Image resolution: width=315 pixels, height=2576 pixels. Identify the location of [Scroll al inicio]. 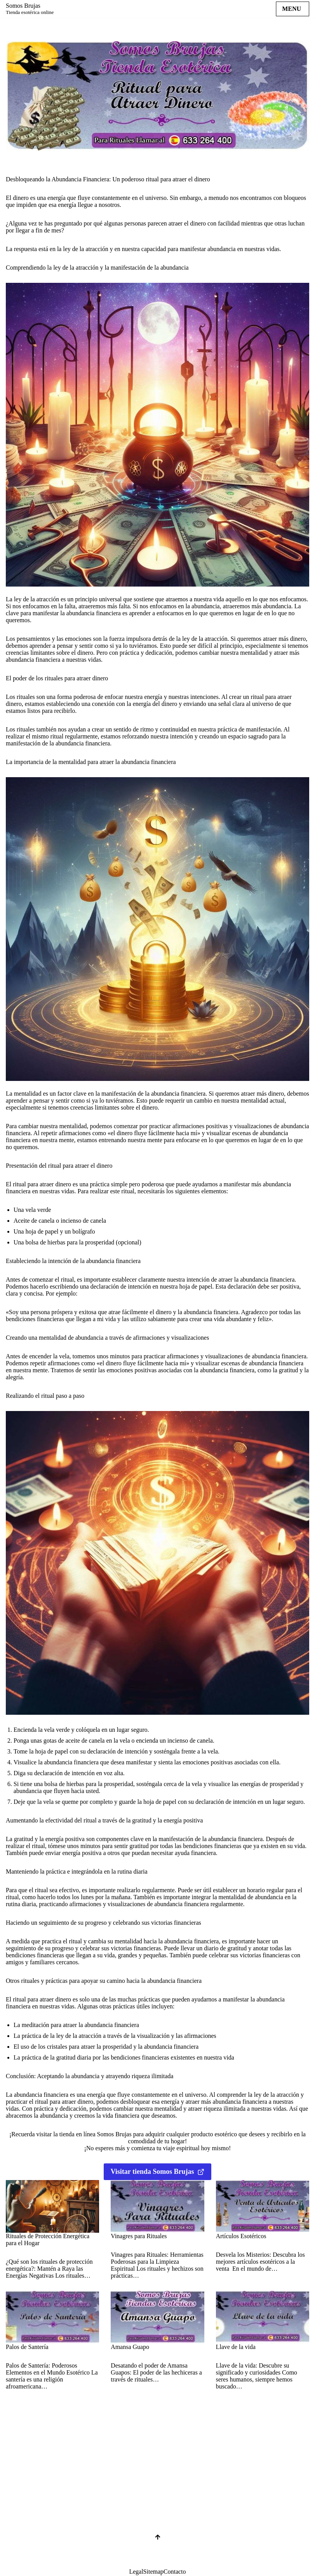
(157, 2548).